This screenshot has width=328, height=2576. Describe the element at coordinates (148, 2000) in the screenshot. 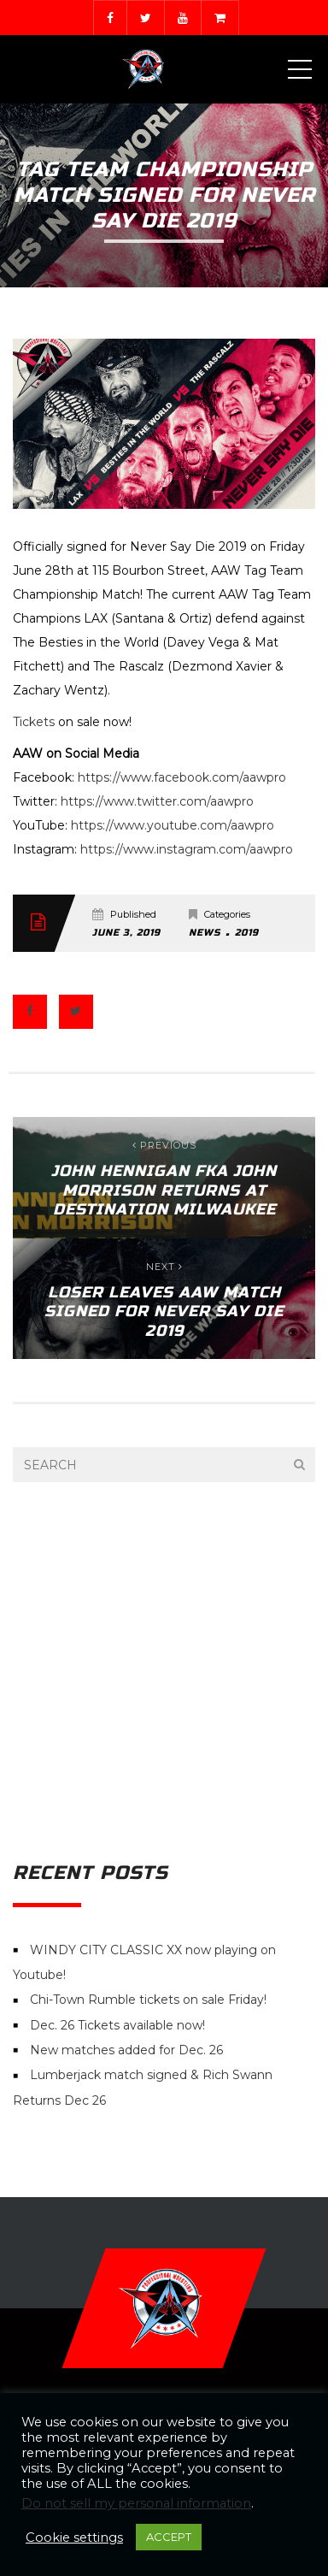

I see `Chi-Town Rumble tickets on sale Friday!` at that location.